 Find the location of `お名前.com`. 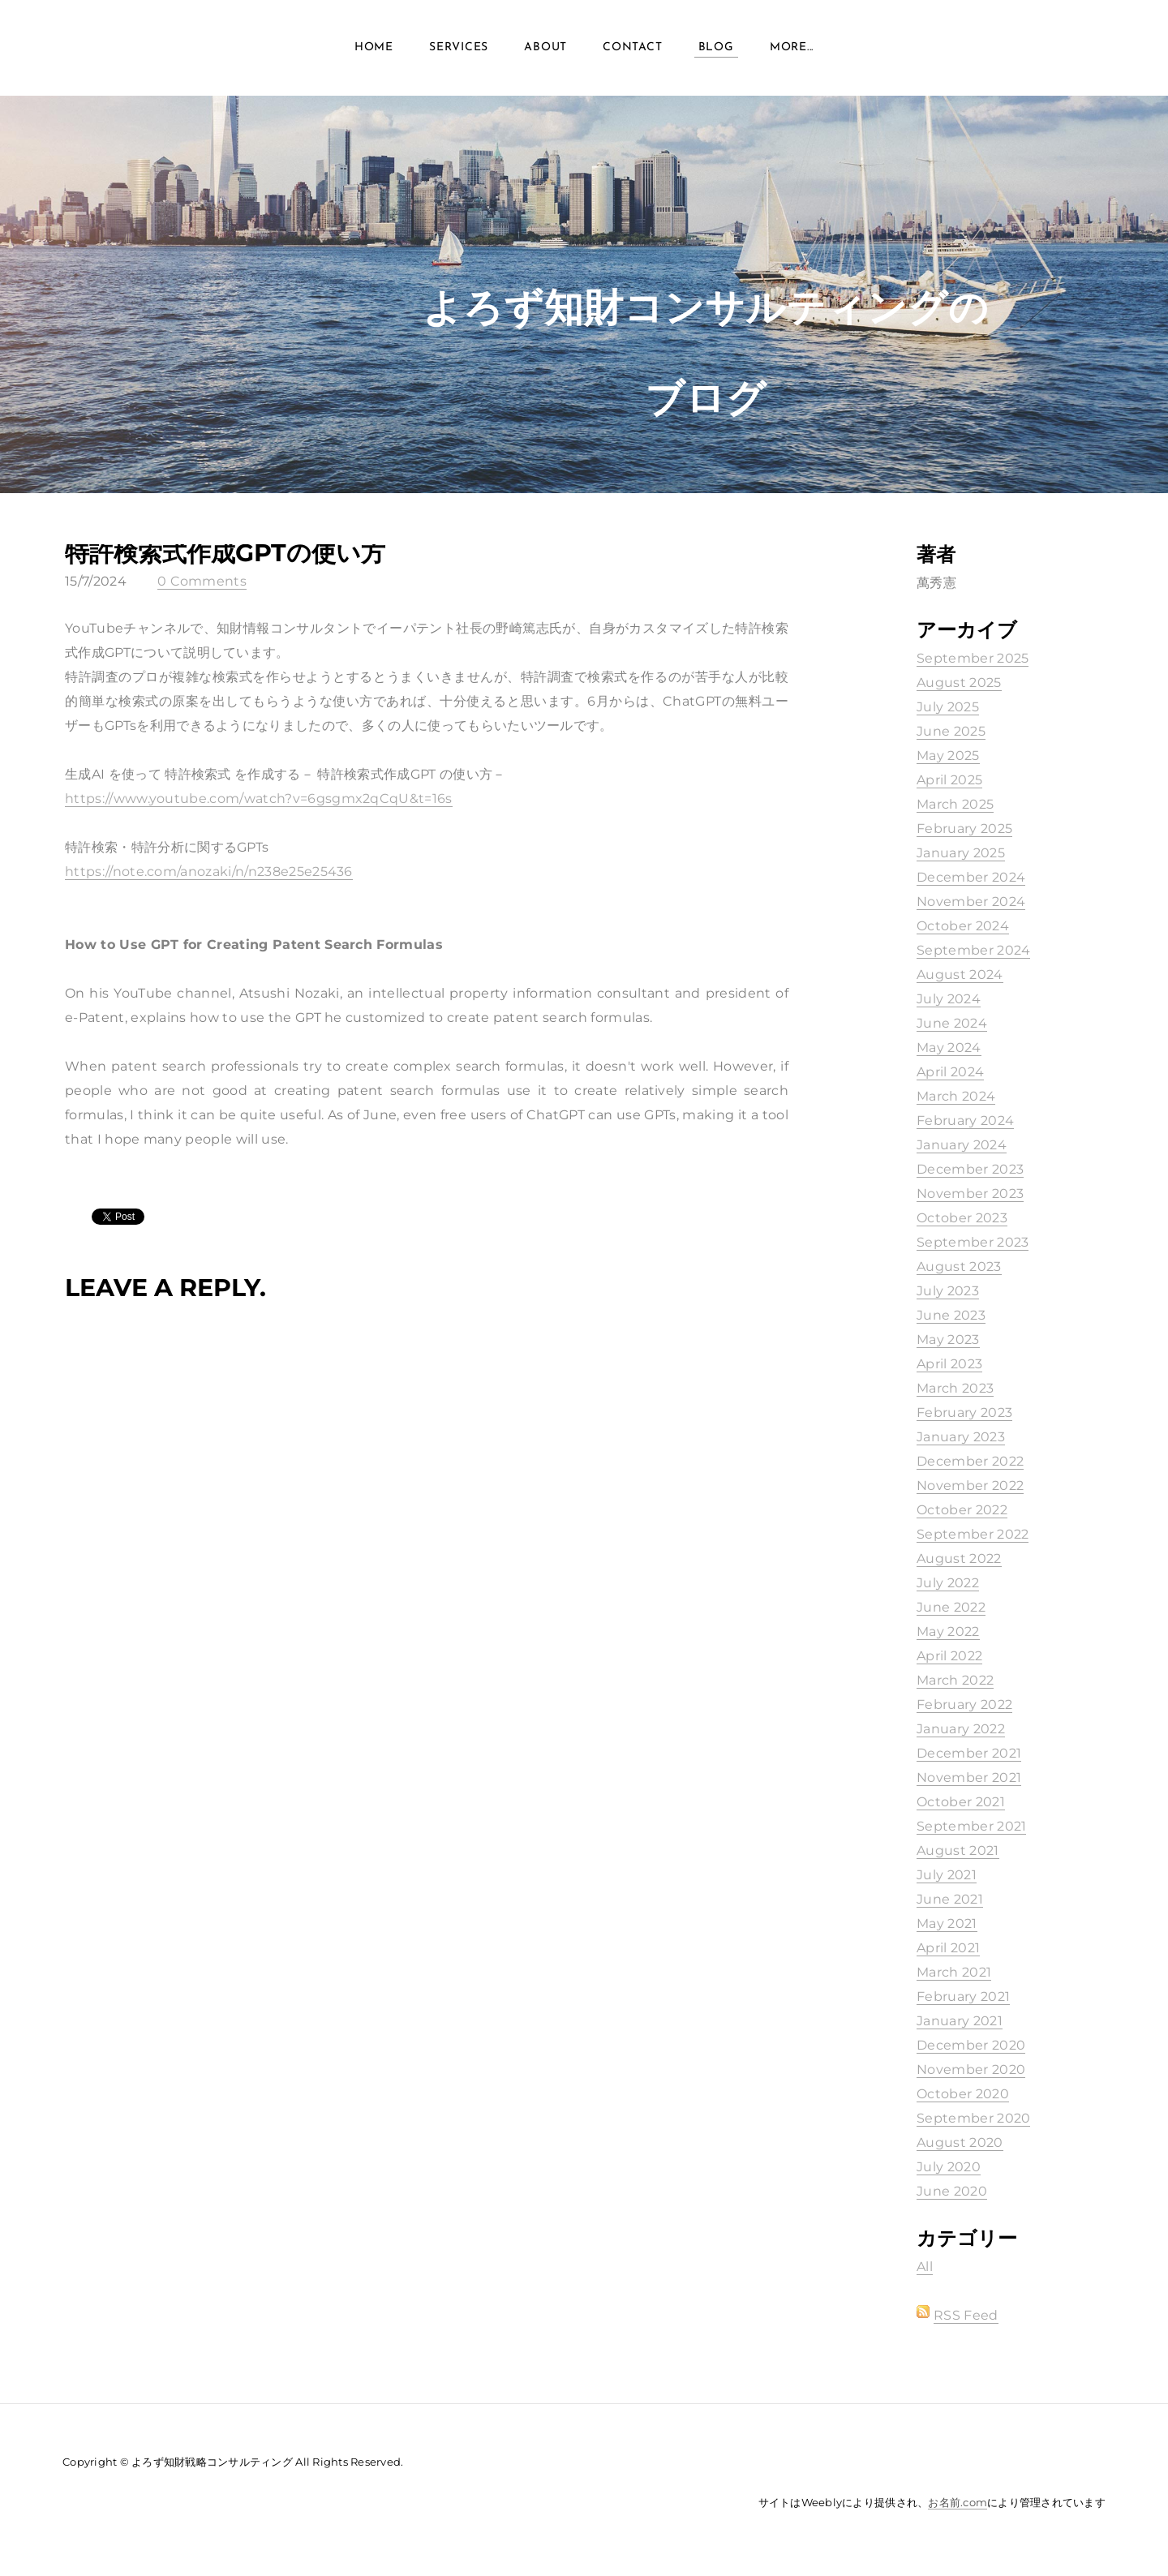

お名前.com is located at coordinates (957, 2502).